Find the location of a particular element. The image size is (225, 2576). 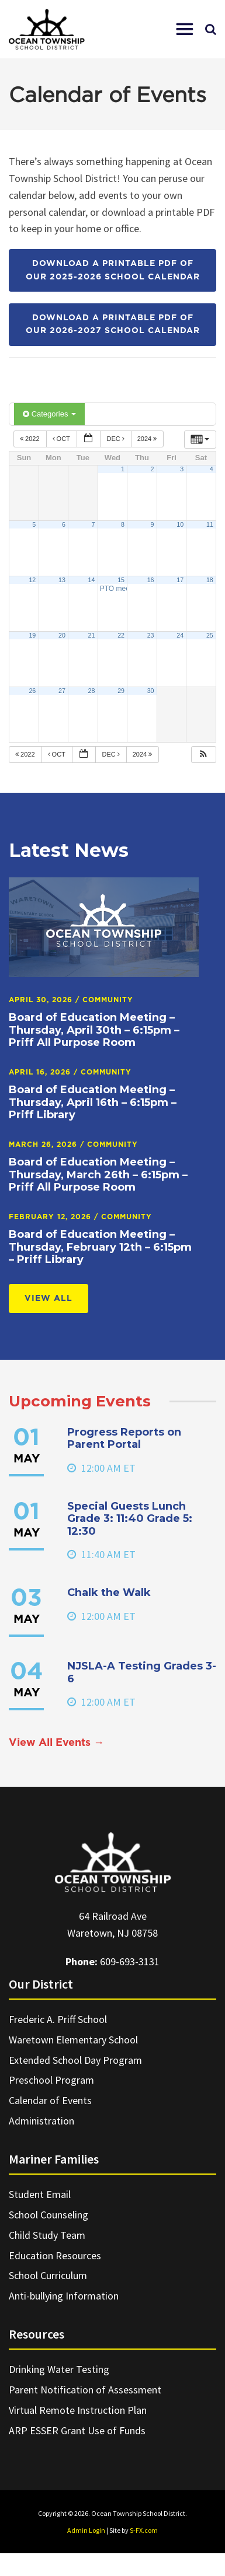

20 is located at coordinates (61, 635).